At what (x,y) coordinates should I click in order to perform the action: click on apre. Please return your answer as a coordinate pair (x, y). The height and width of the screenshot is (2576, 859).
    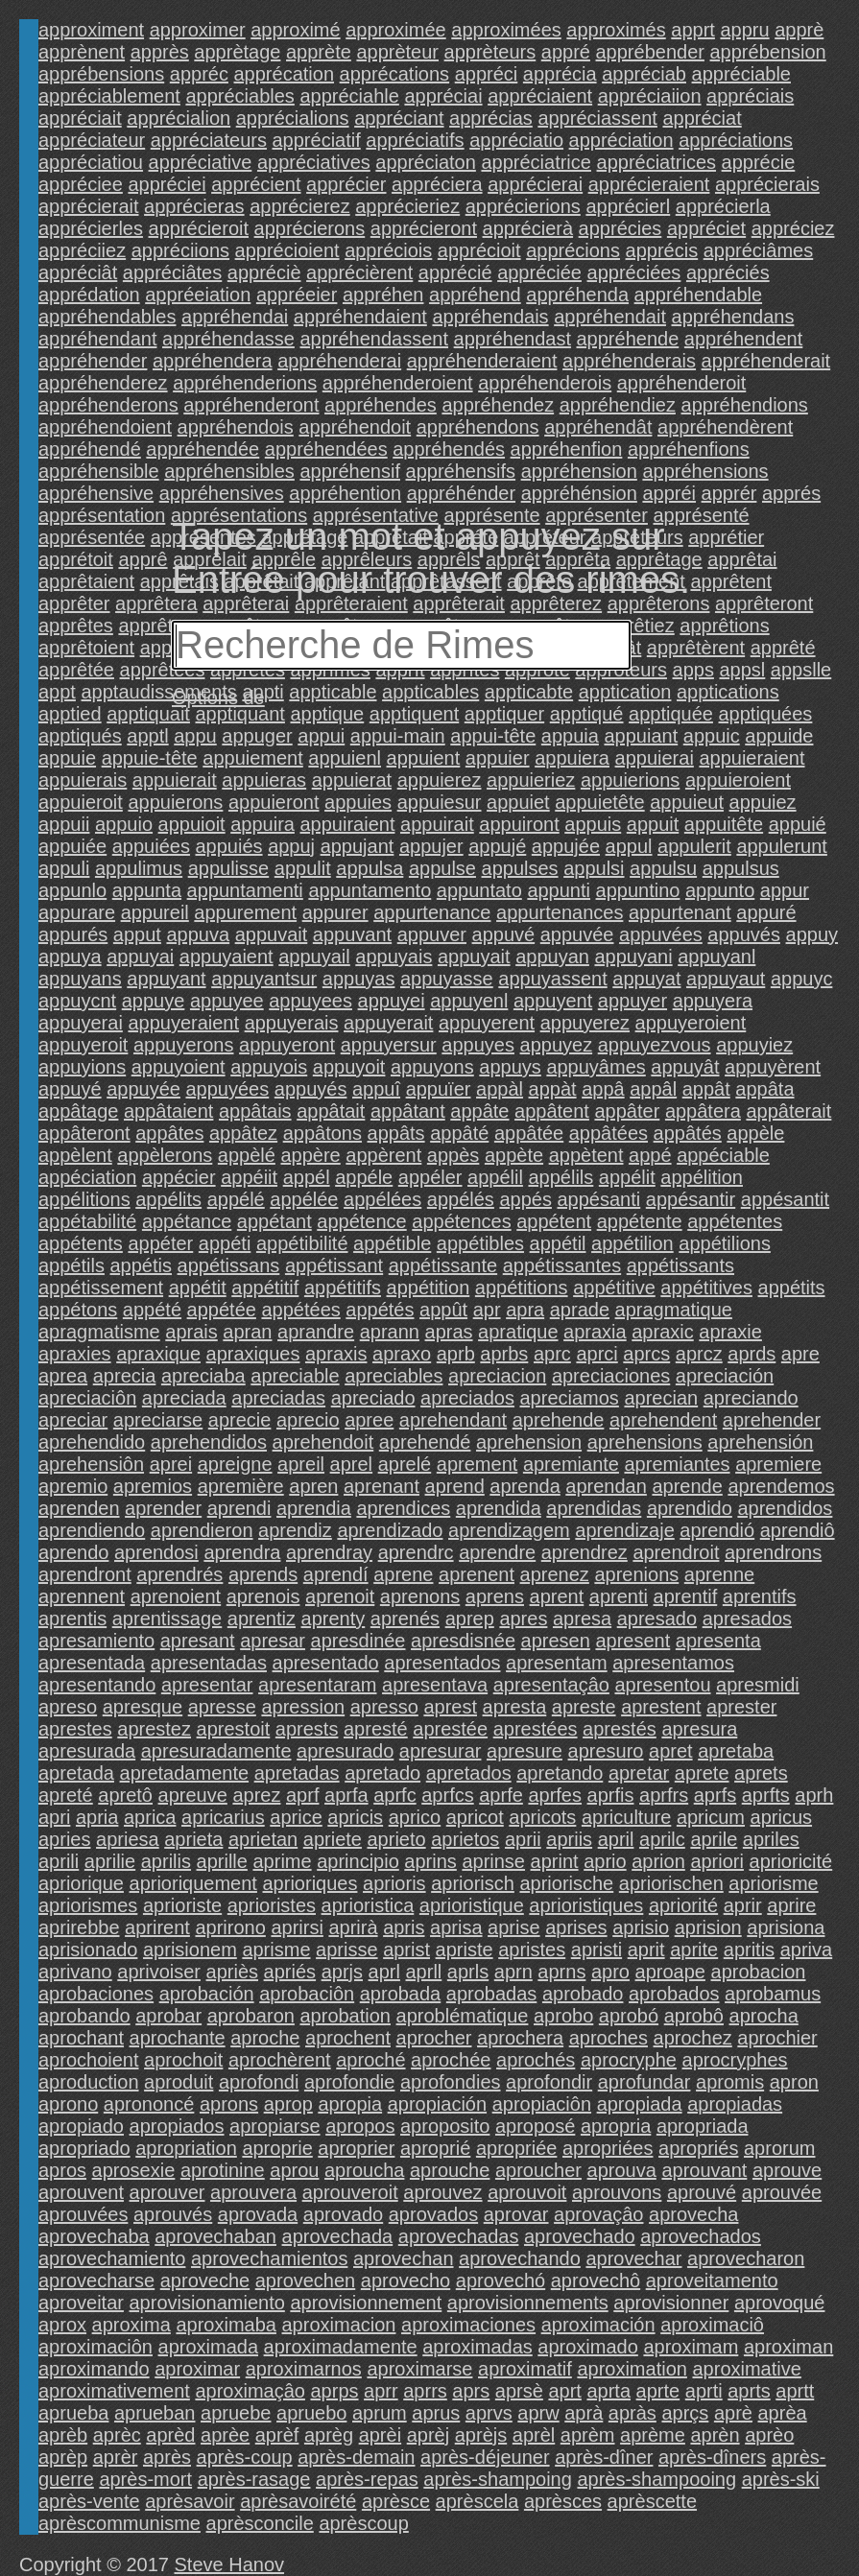
    Looking at the image, I should click on (800, 1353).